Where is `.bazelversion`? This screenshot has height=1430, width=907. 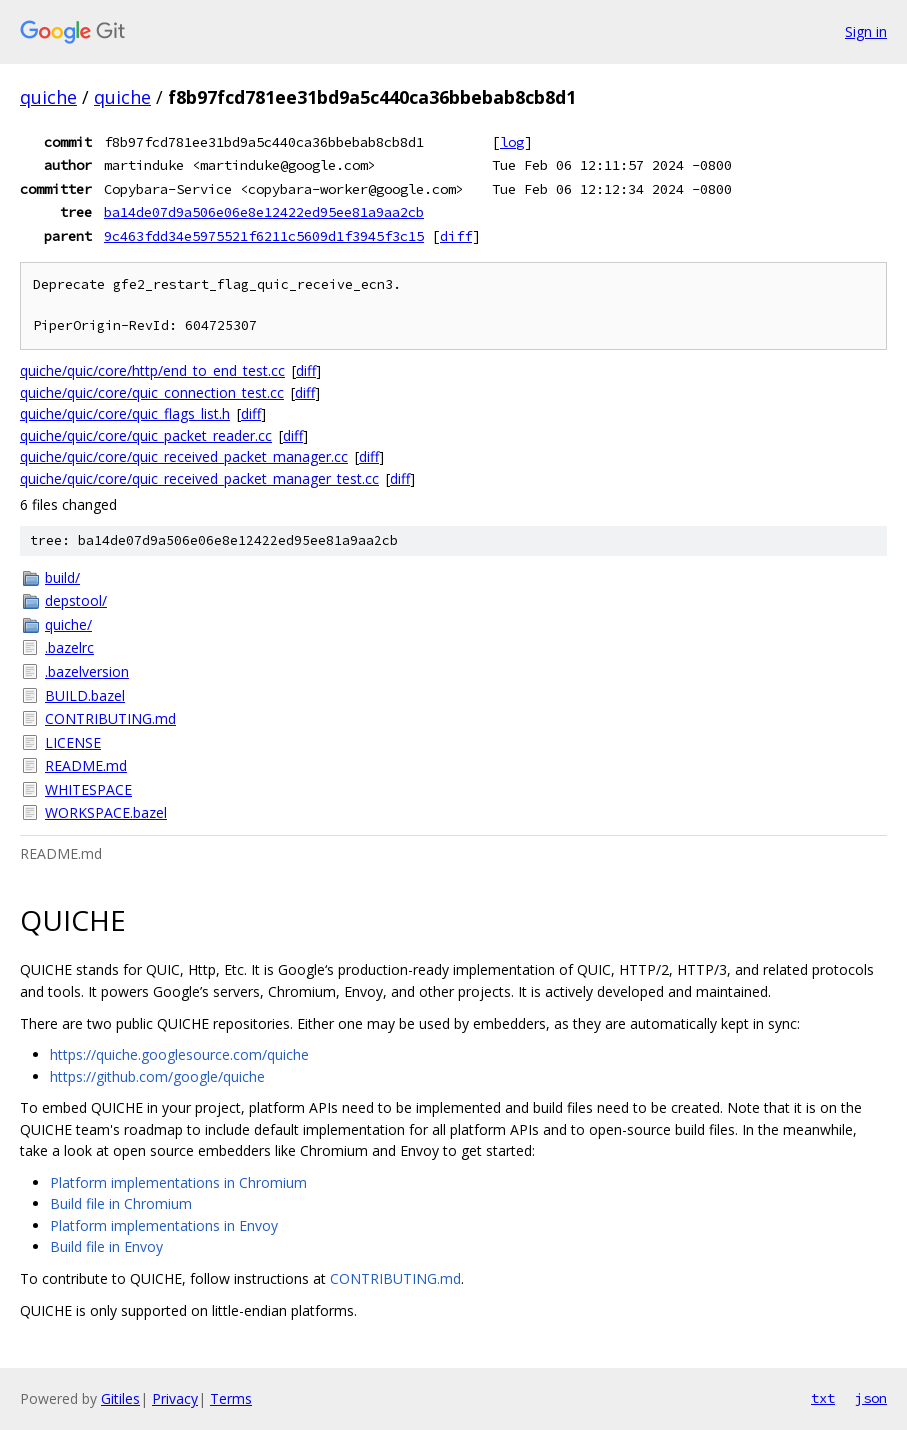
.bazelversion is located at coordinates (87, 671).